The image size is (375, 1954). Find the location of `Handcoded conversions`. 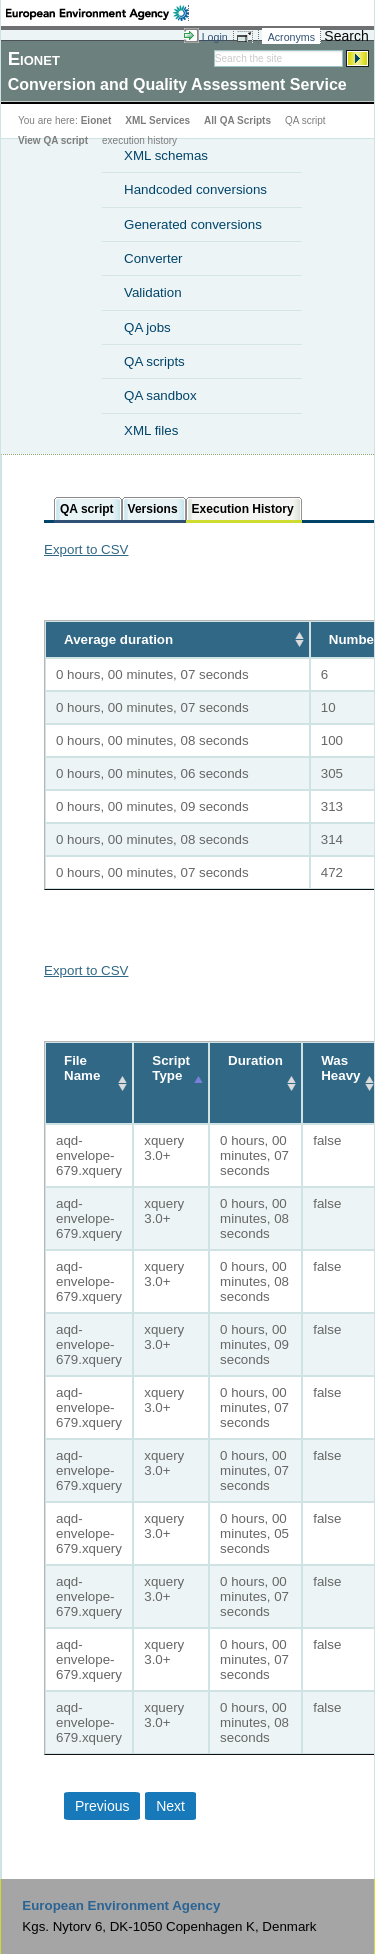

Handcoded conversions is located at coordinates (195, 189).